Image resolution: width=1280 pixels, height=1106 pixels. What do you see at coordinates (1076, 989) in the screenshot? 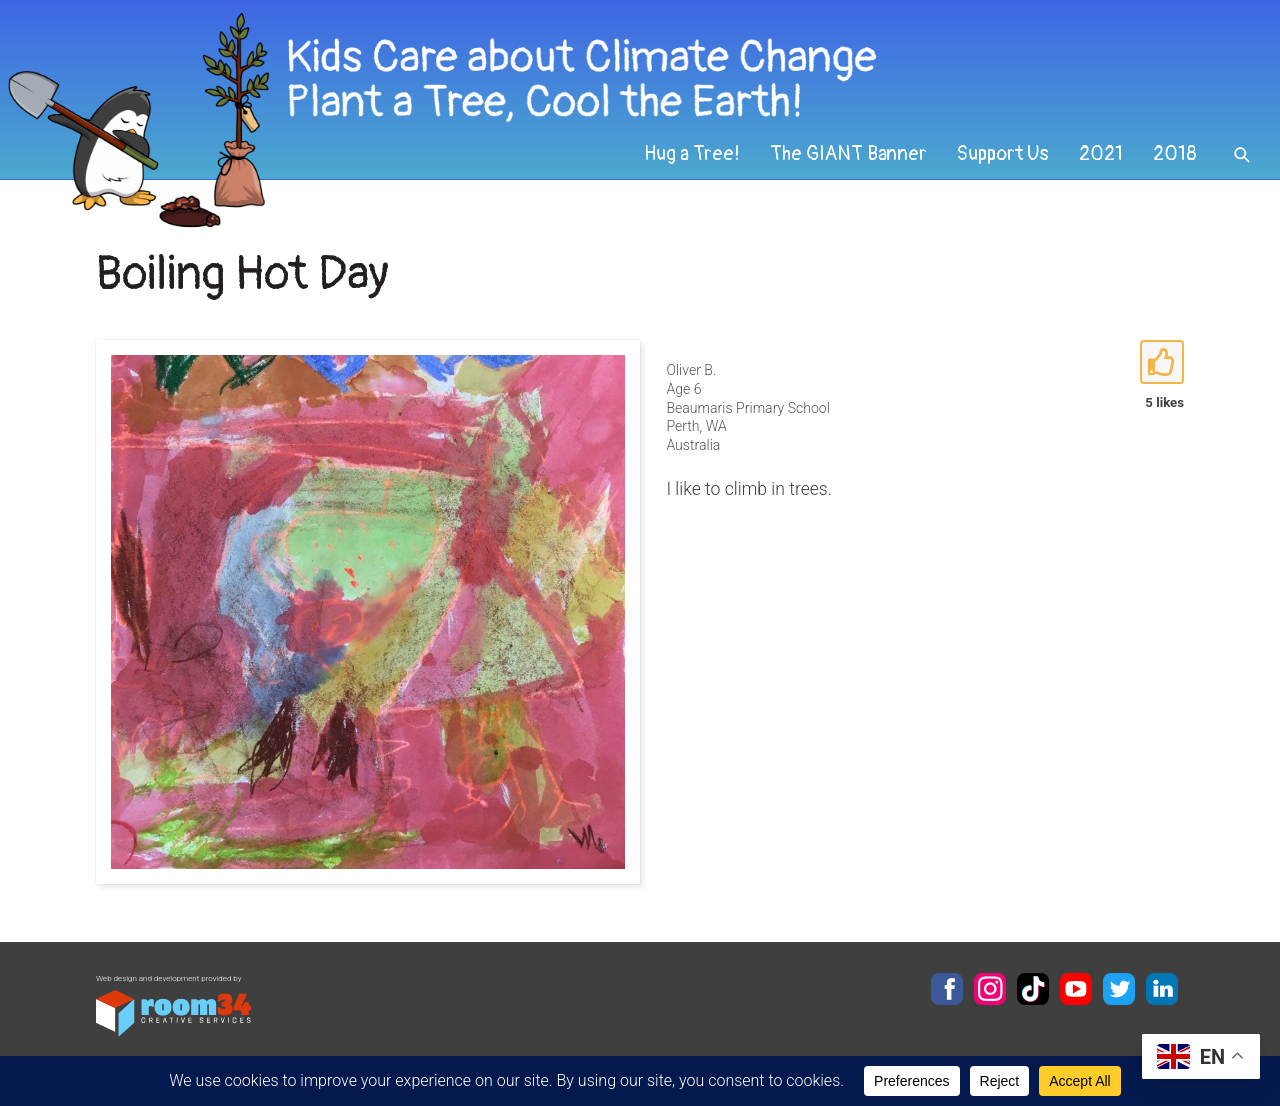
I see `YouTube` at bounding box center [1076, 989].